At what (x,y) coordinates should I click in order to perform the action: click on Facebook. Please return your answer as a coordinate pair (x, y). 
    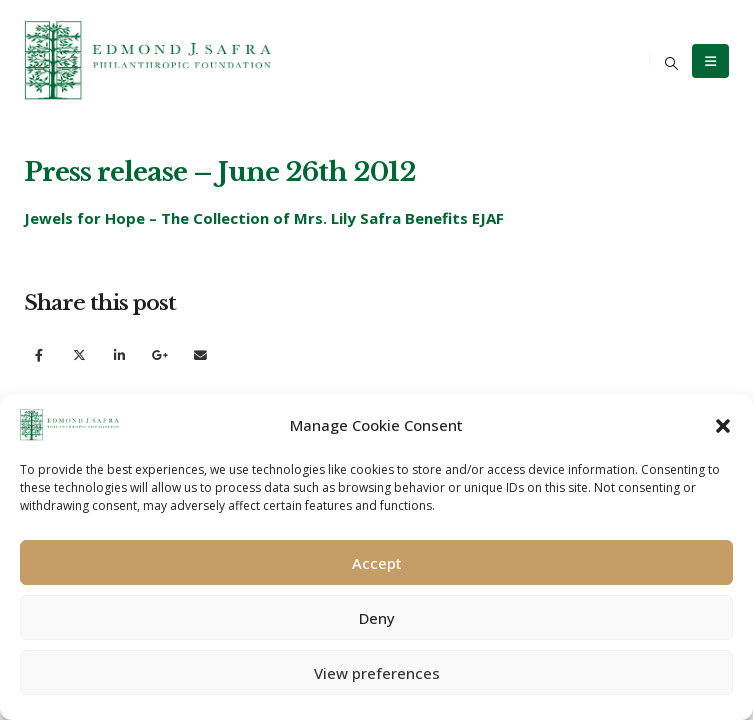
    Looking at the image, I should click on (38, 354).